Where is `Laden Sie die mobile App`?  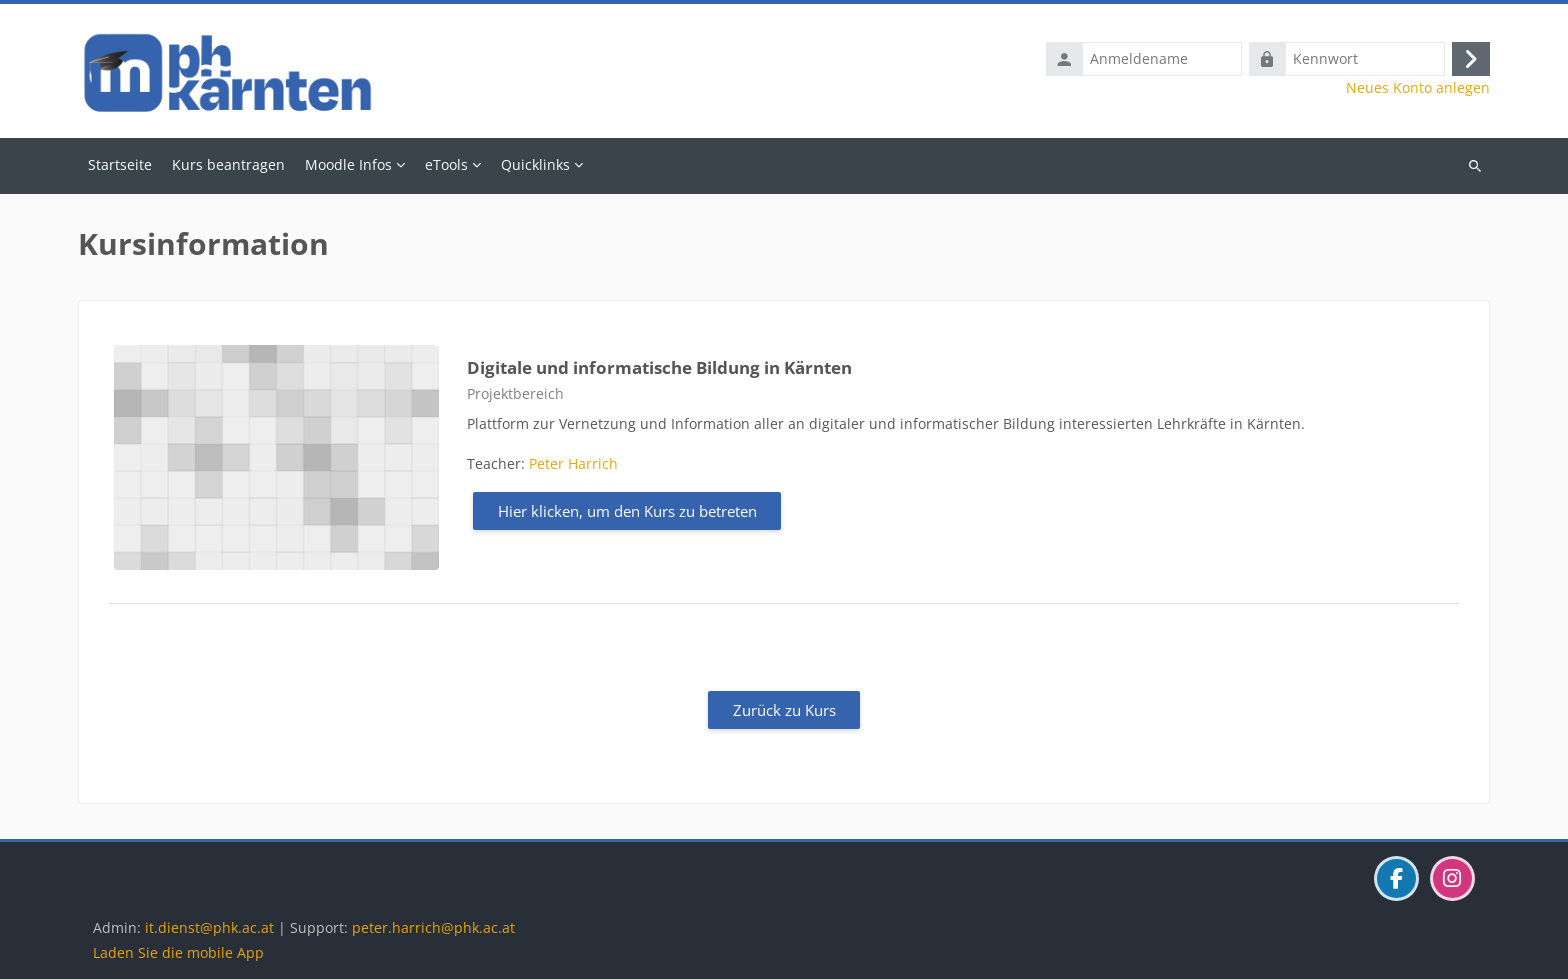
Laden Sie die mobile App is located at coordinates (178, 952).